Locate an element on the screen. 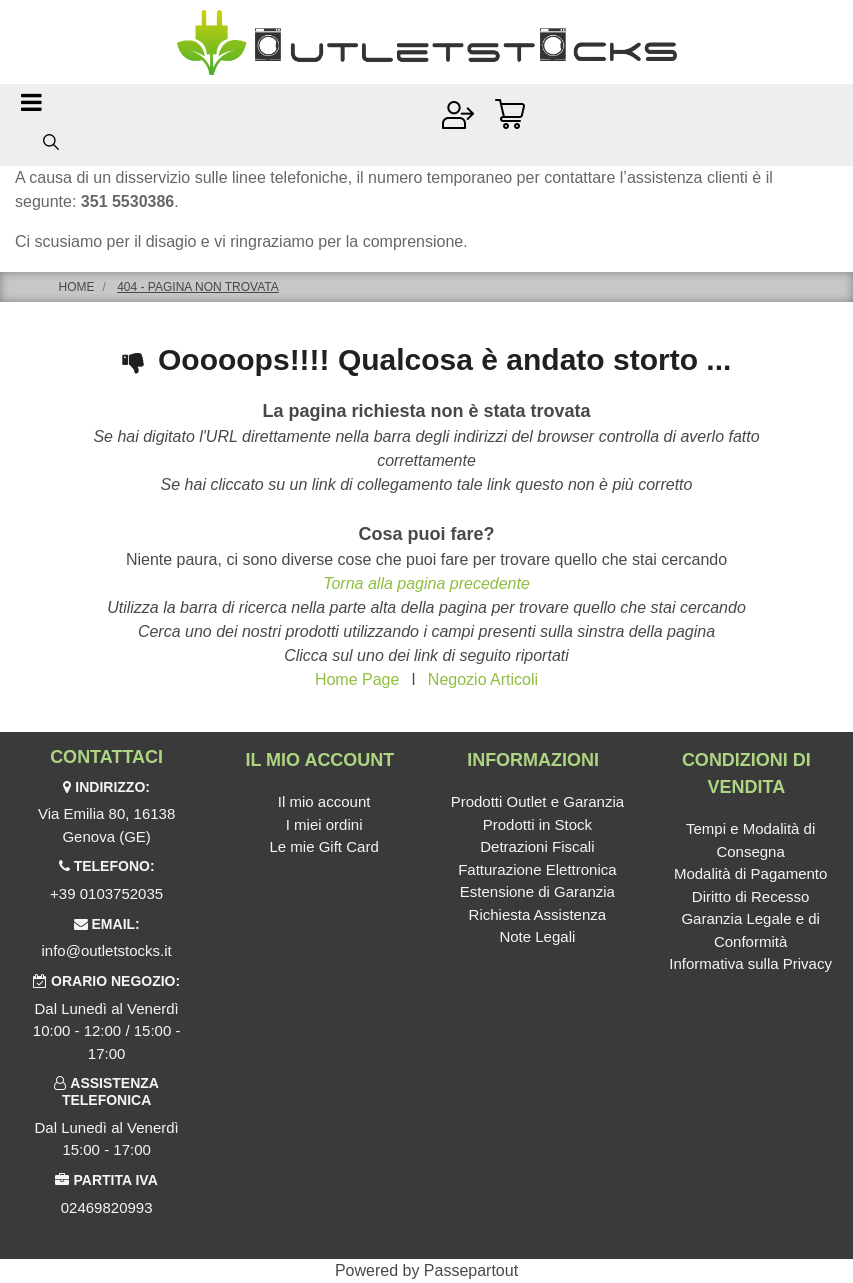  Detrazioni Fiscali is located at coordinates (537, 846).